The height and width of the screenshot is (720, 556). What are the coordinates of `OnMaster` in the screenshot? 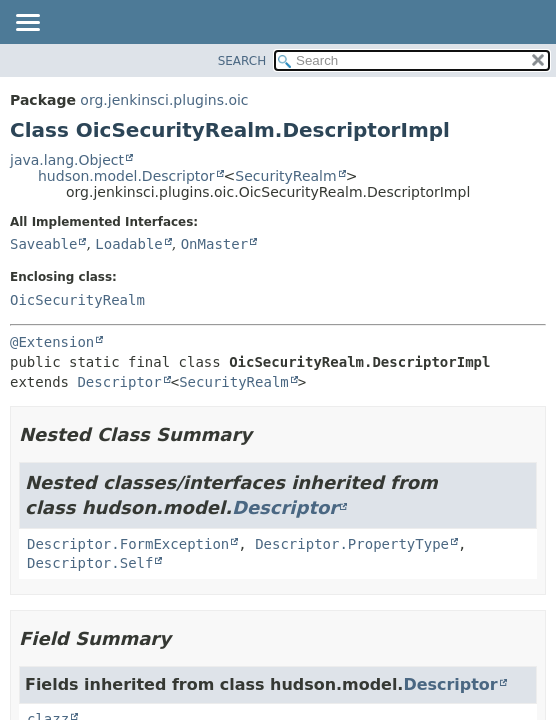 It's located at (214, 244).